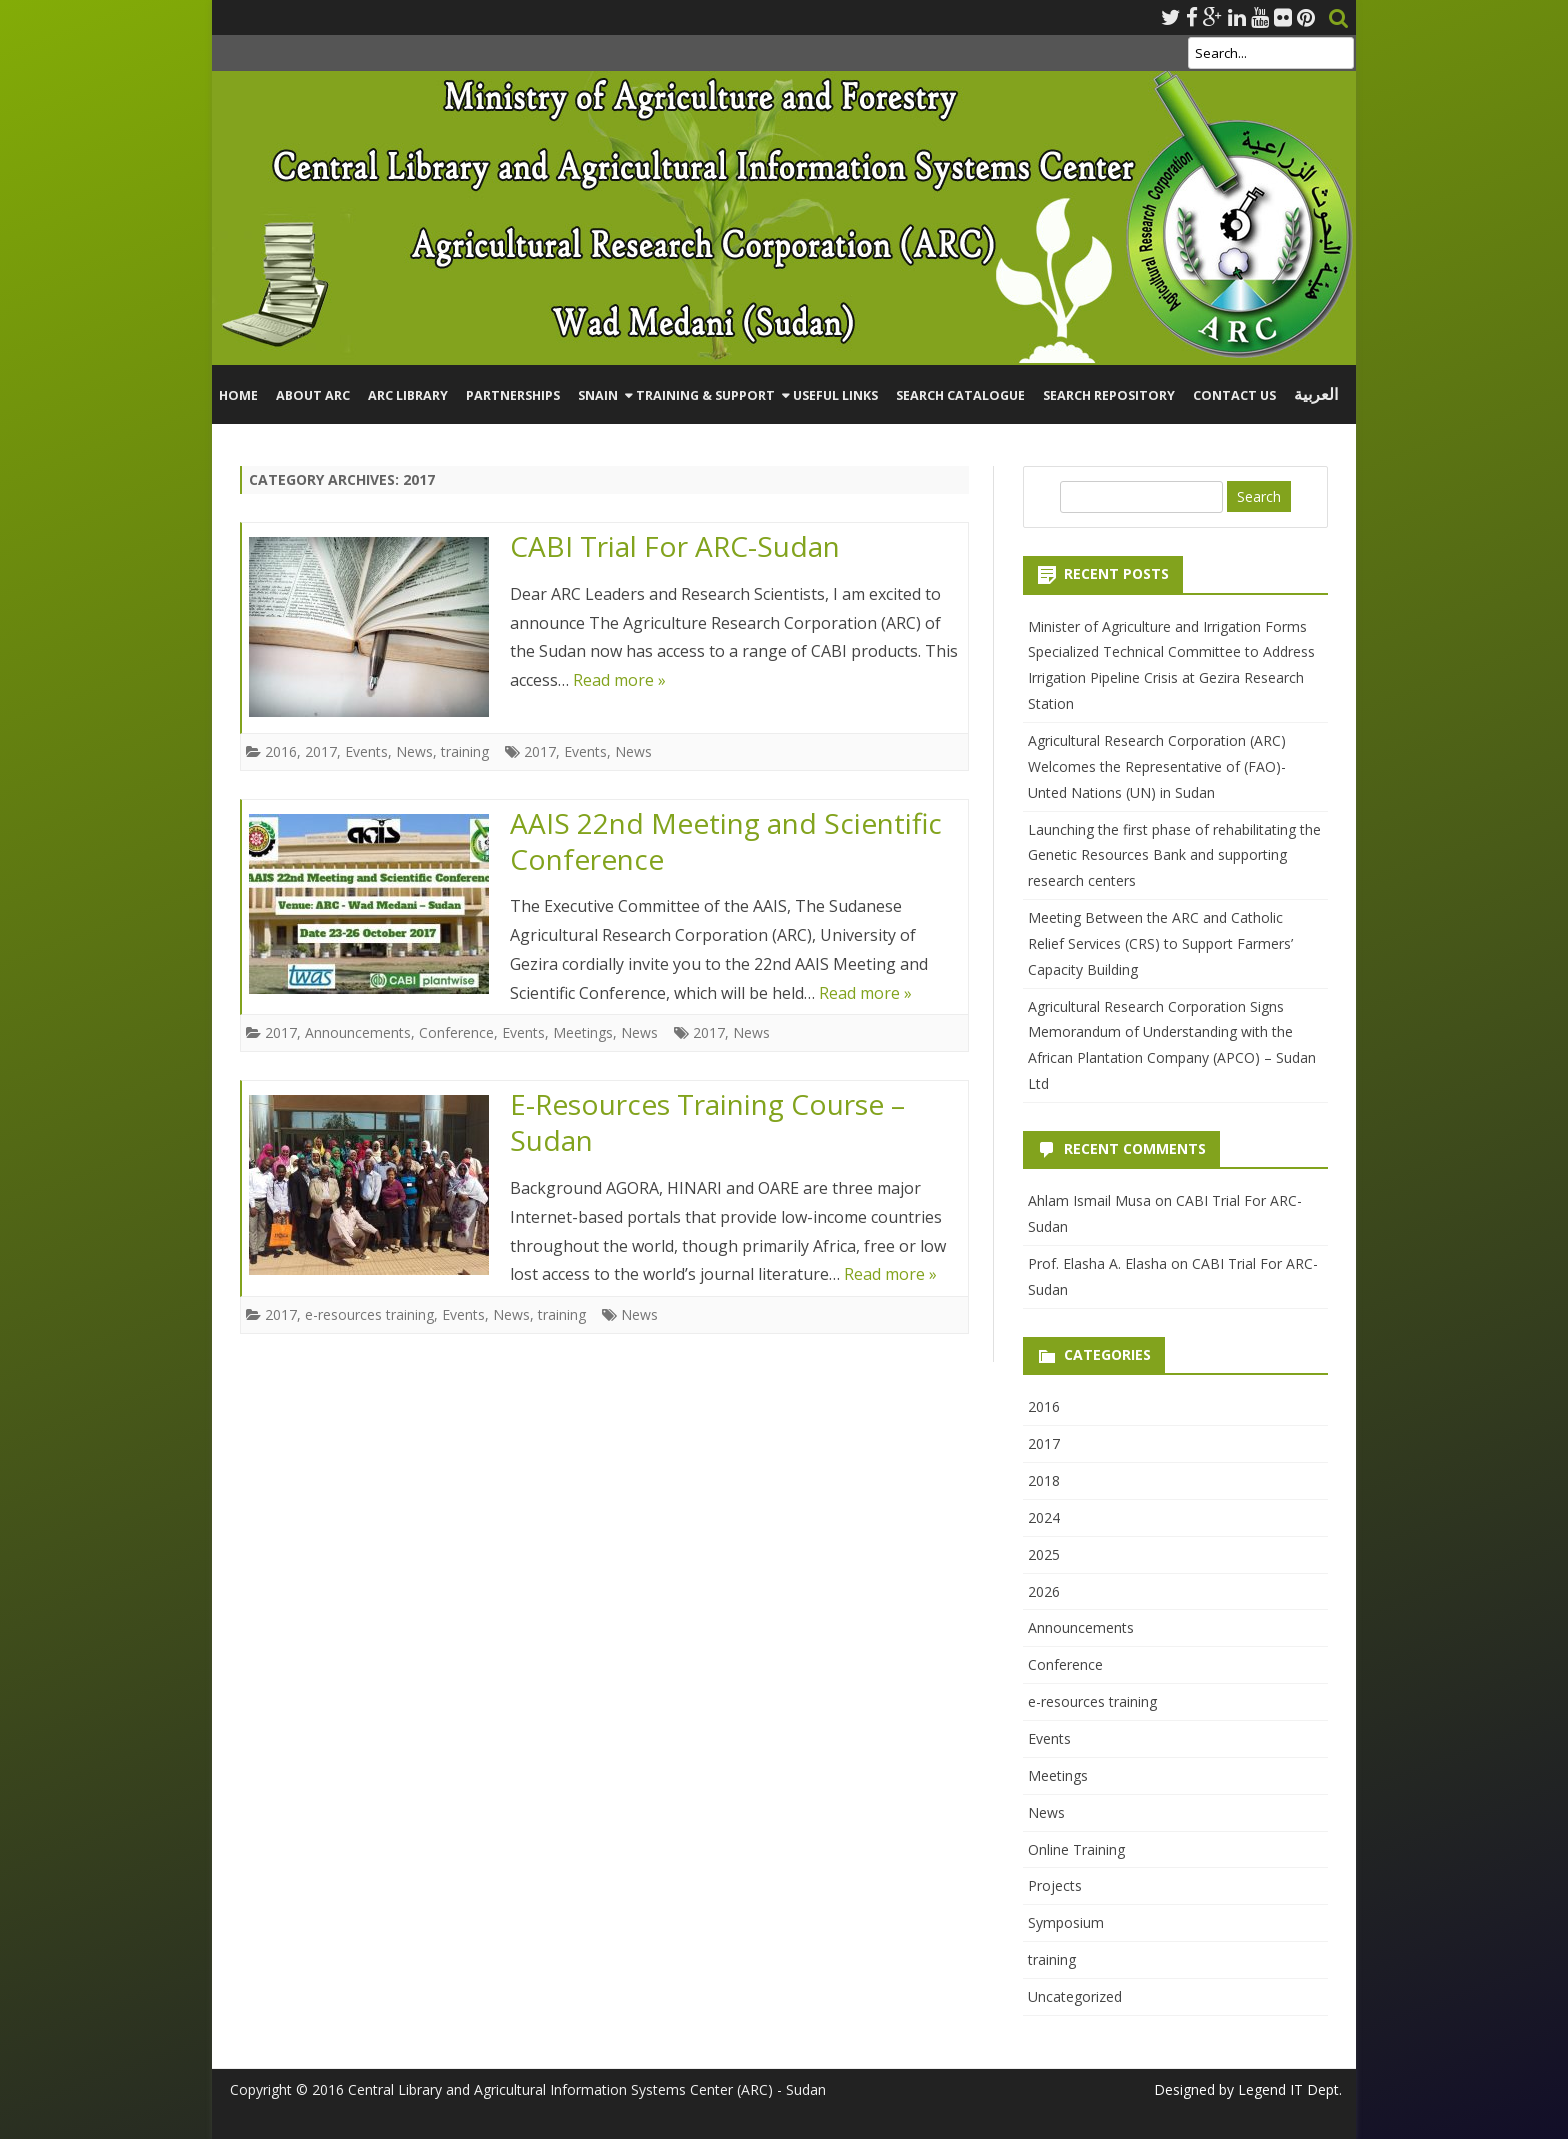 The width and height of the screenshot is (1568, 2139). What do you see at coordinates (465, 751) in the screenshot?
I see `training` at bounding box center [465, 751].